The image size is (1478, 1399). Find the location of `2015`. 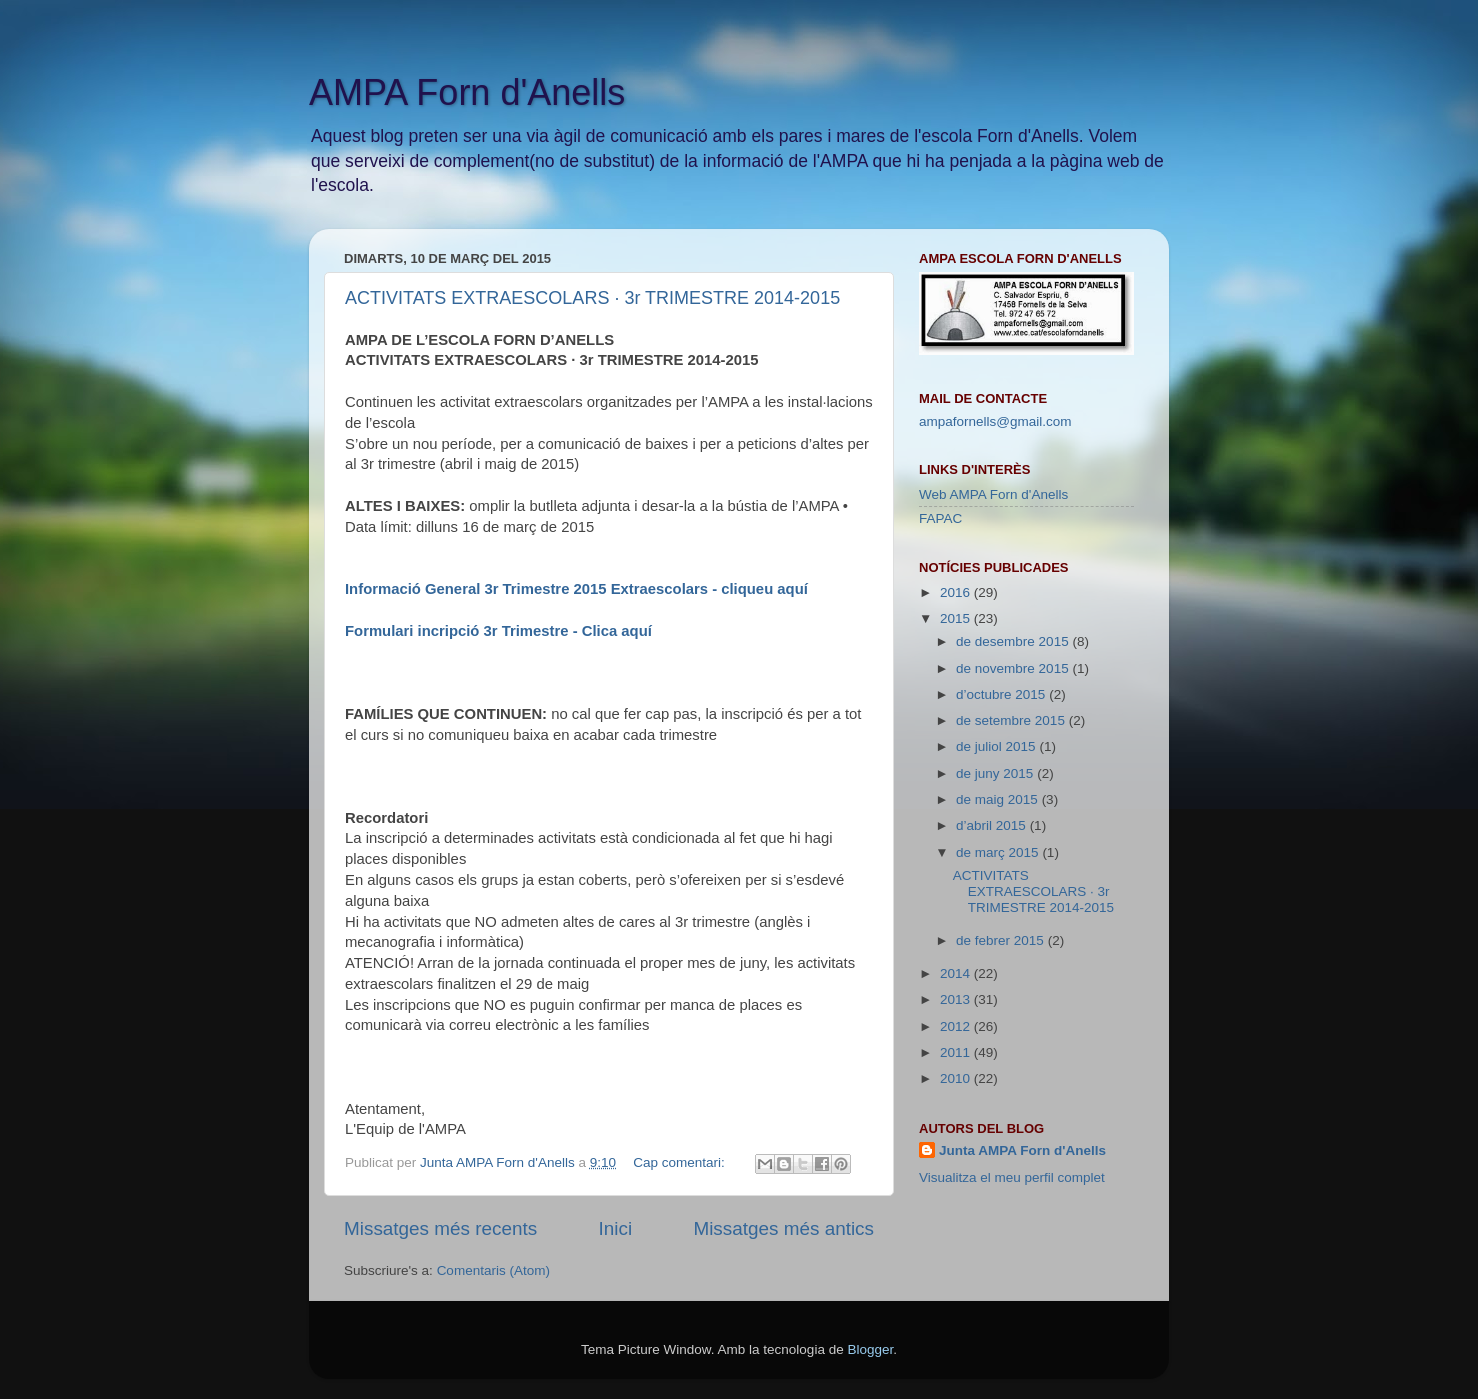

2015 is located at coordinates (957, 618).